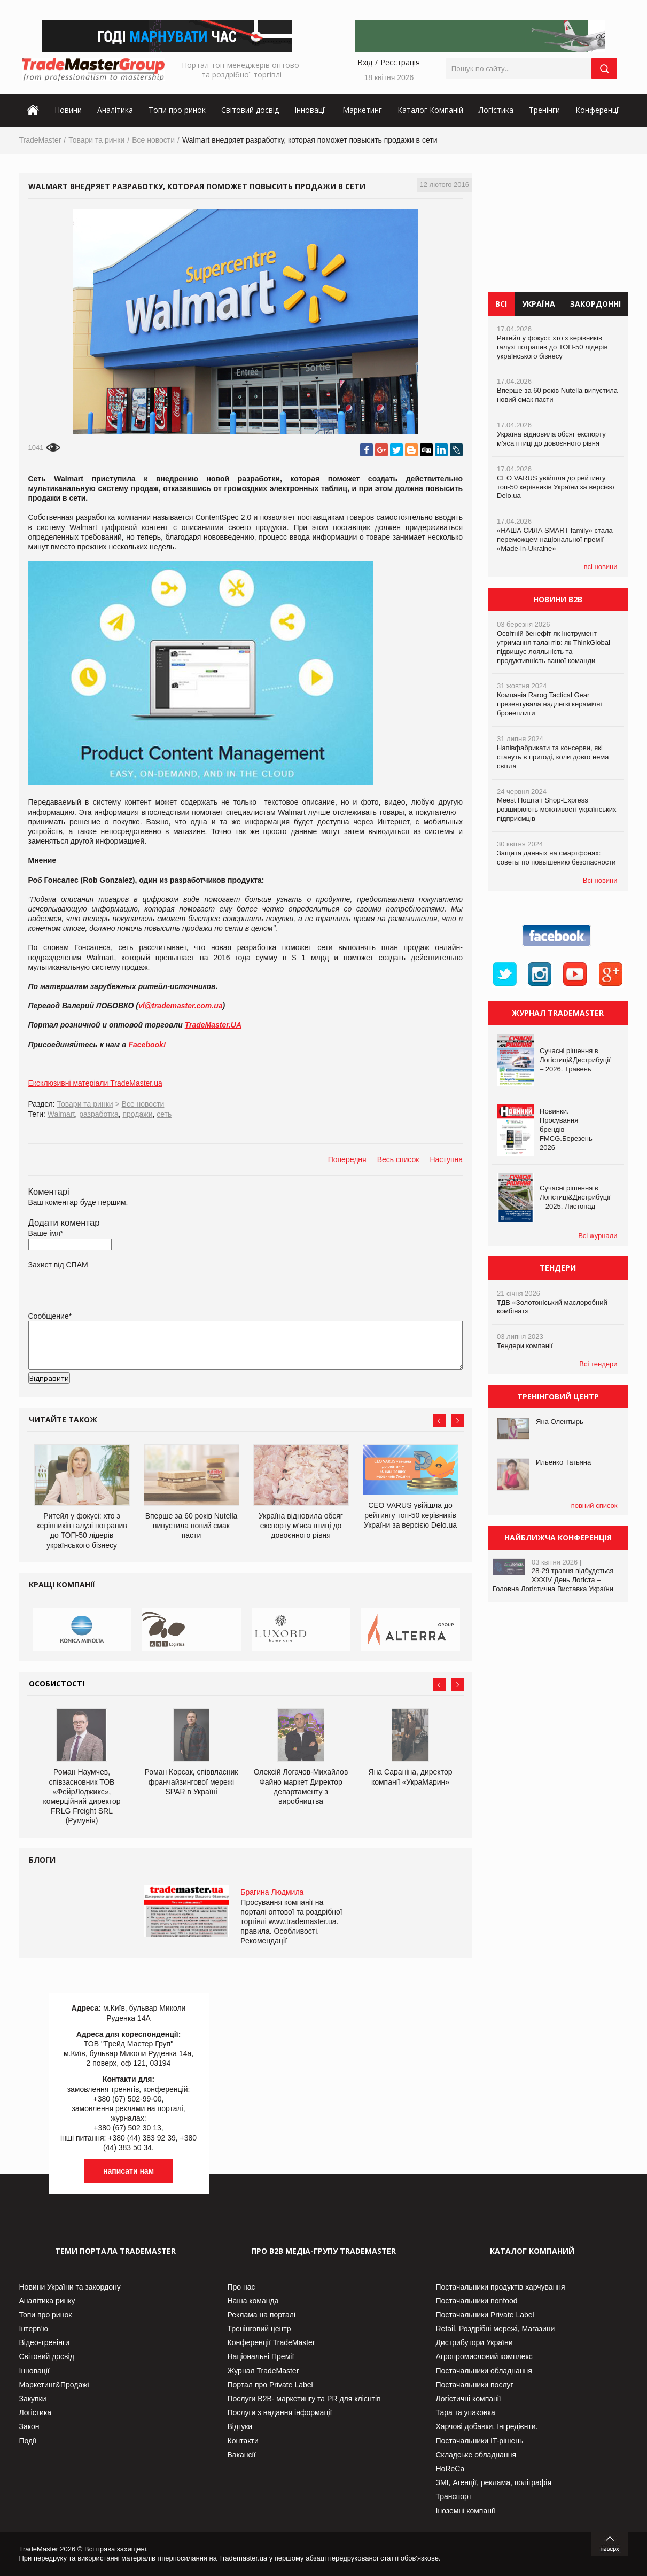 This screenshot has width=647, height=2576. I want to click on Національні Премії, so click(261, 2356).